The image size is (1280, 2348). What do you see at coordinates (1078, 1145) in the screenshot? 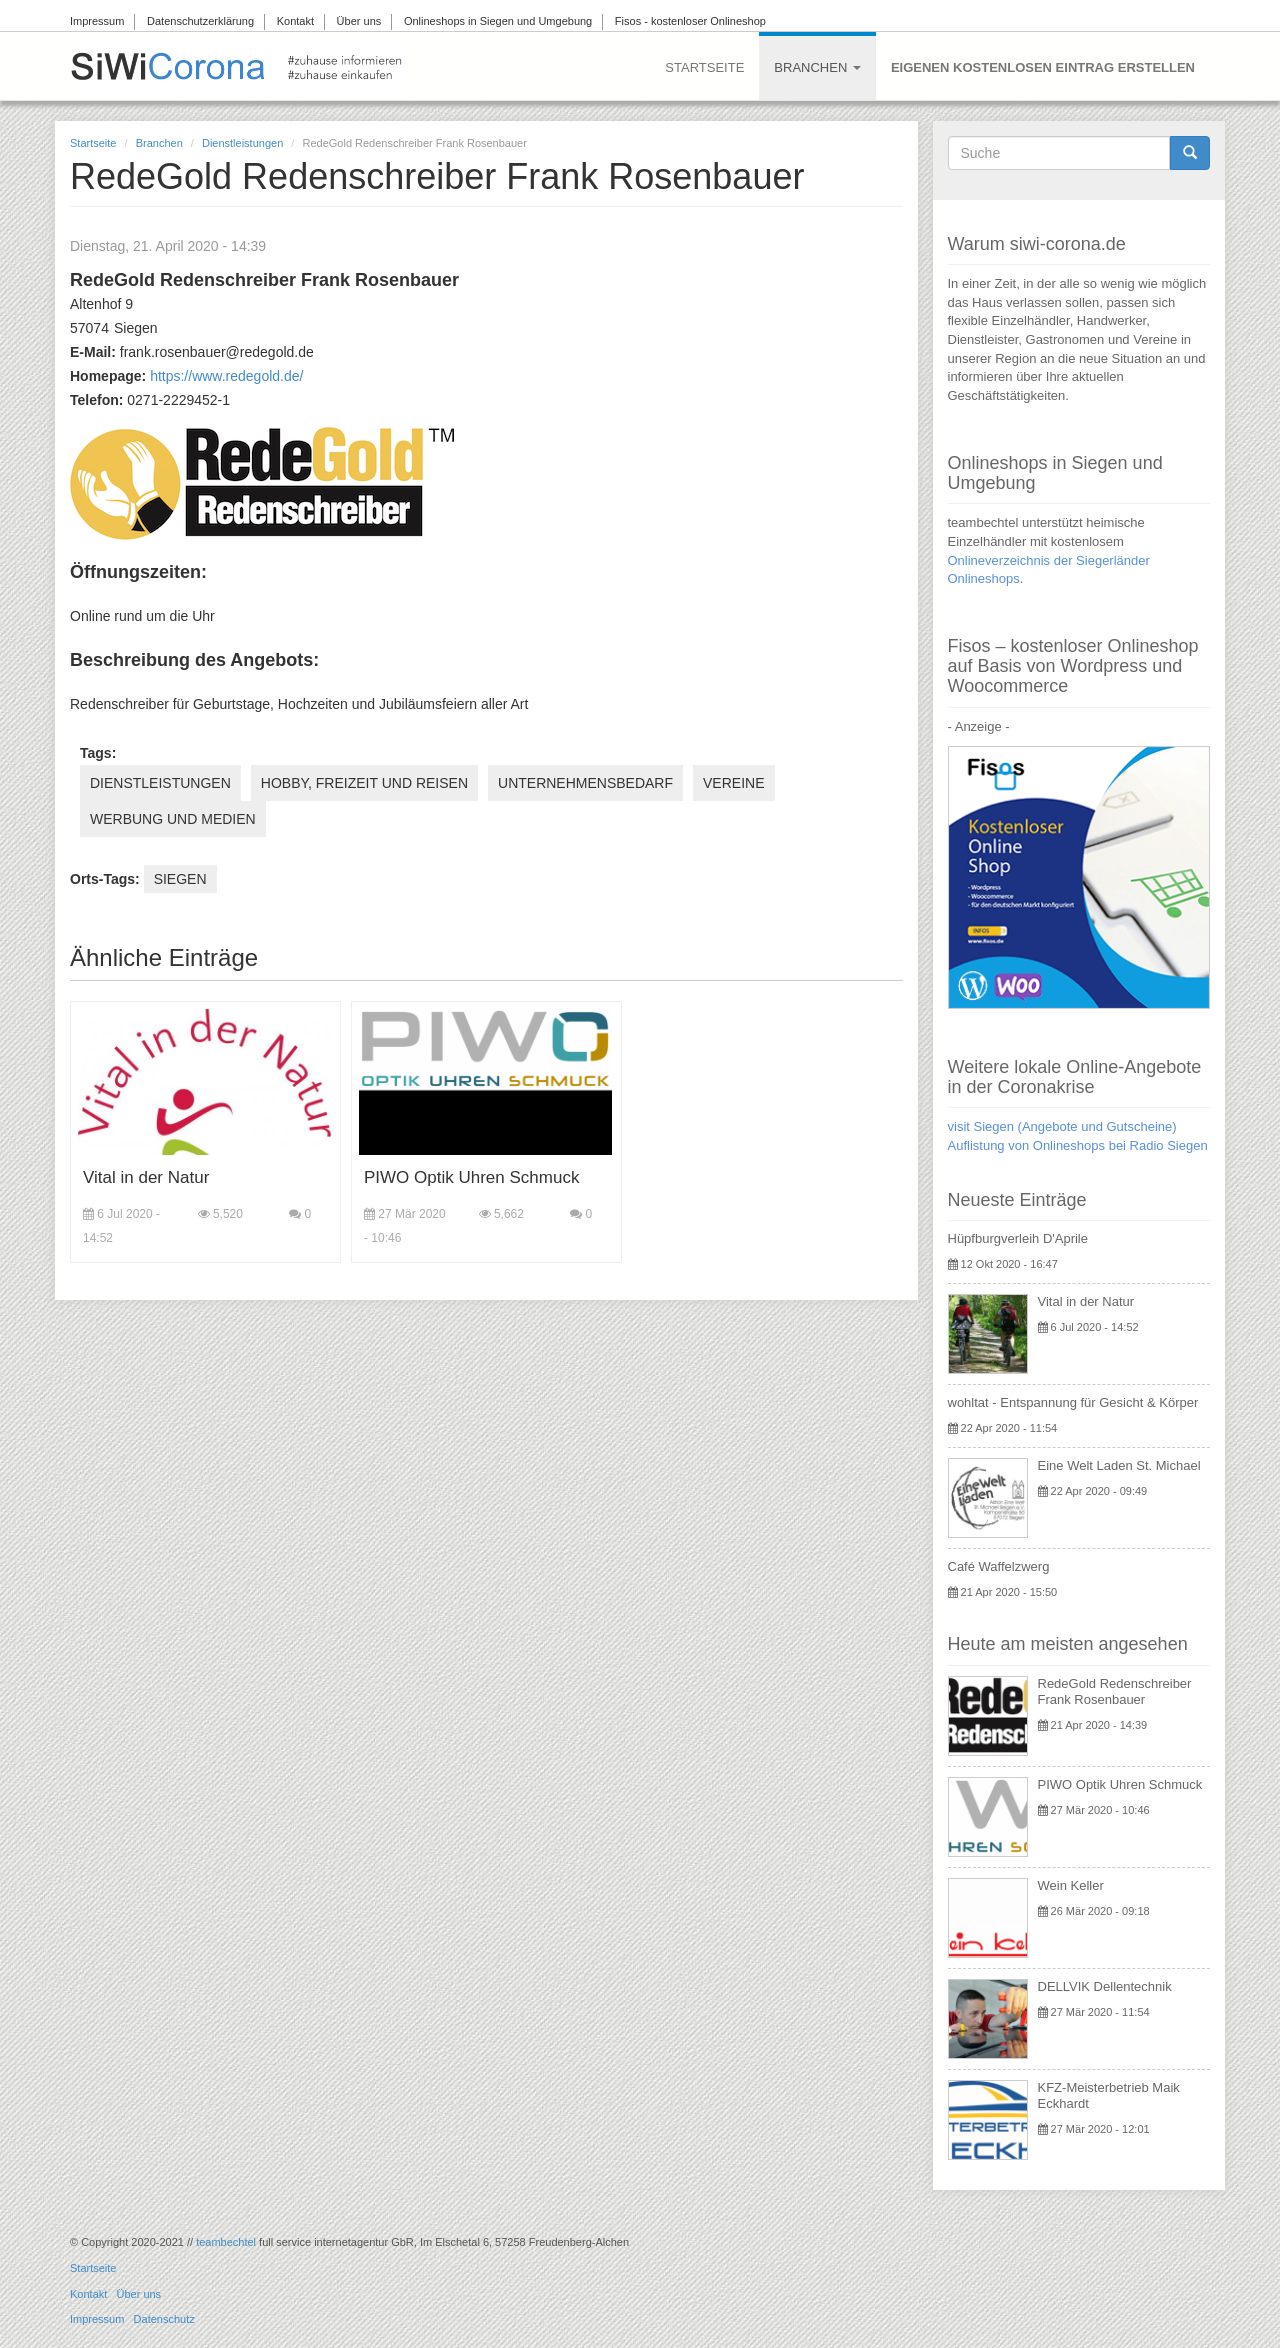
I see `Auflistung von Onlineshops bei Radio Siegen` at bounding box center [1078, 1145].